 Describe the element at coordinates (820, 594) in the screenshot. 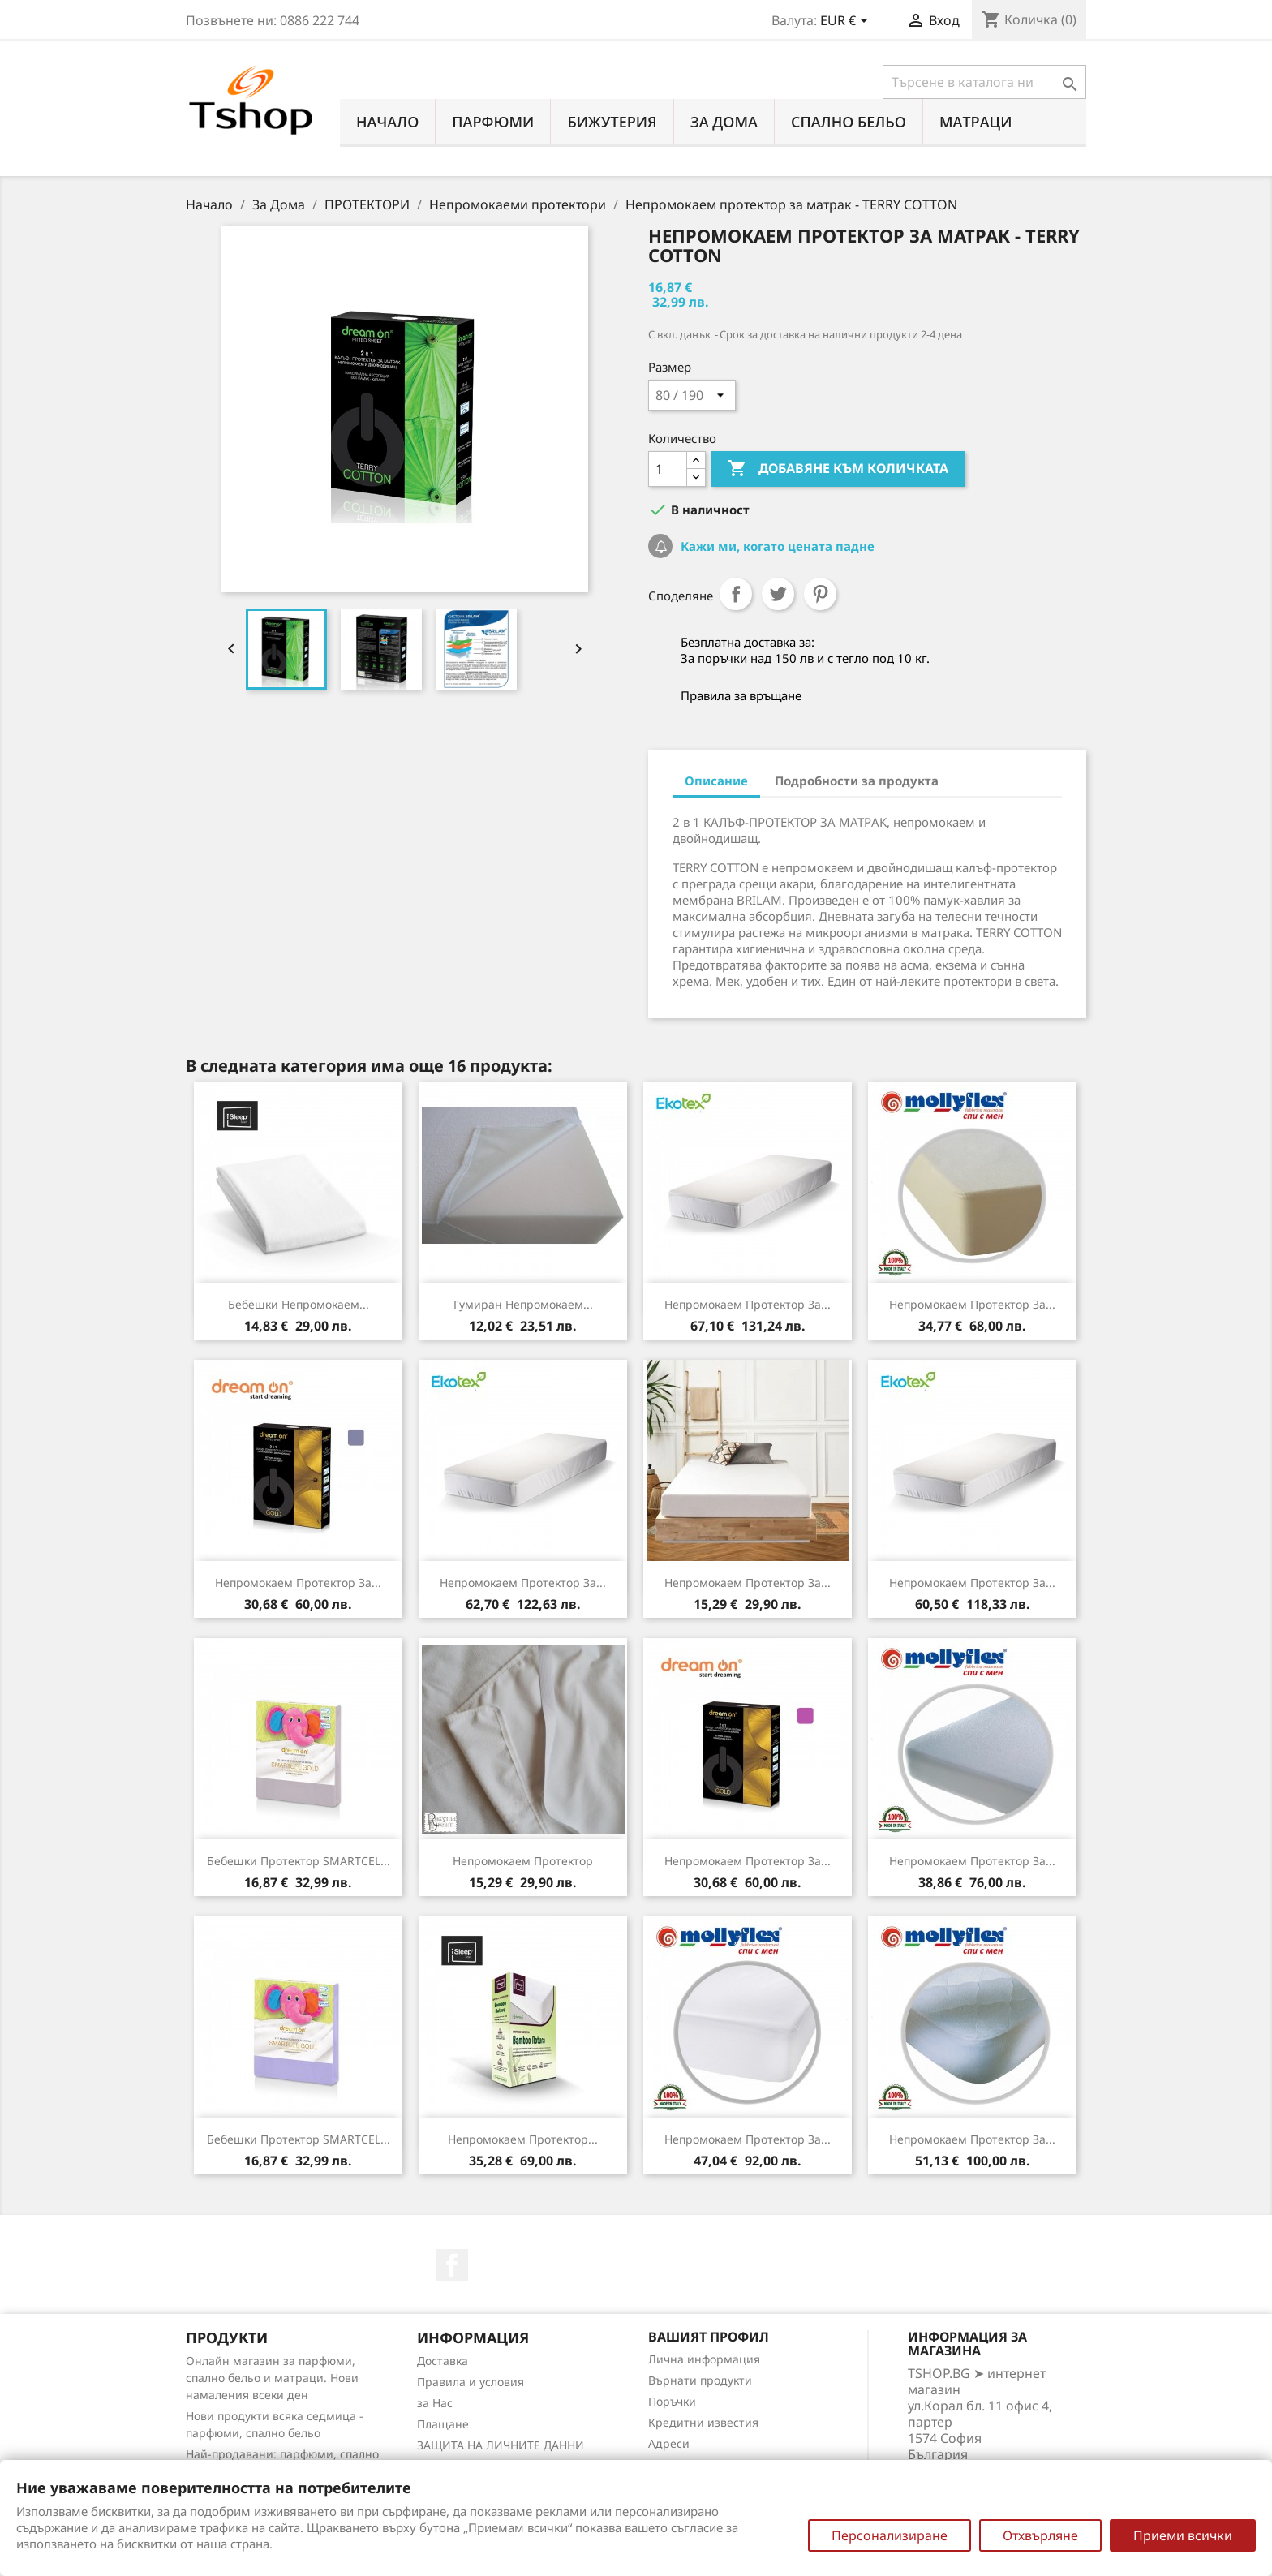

I see `Pinterest` at that location.